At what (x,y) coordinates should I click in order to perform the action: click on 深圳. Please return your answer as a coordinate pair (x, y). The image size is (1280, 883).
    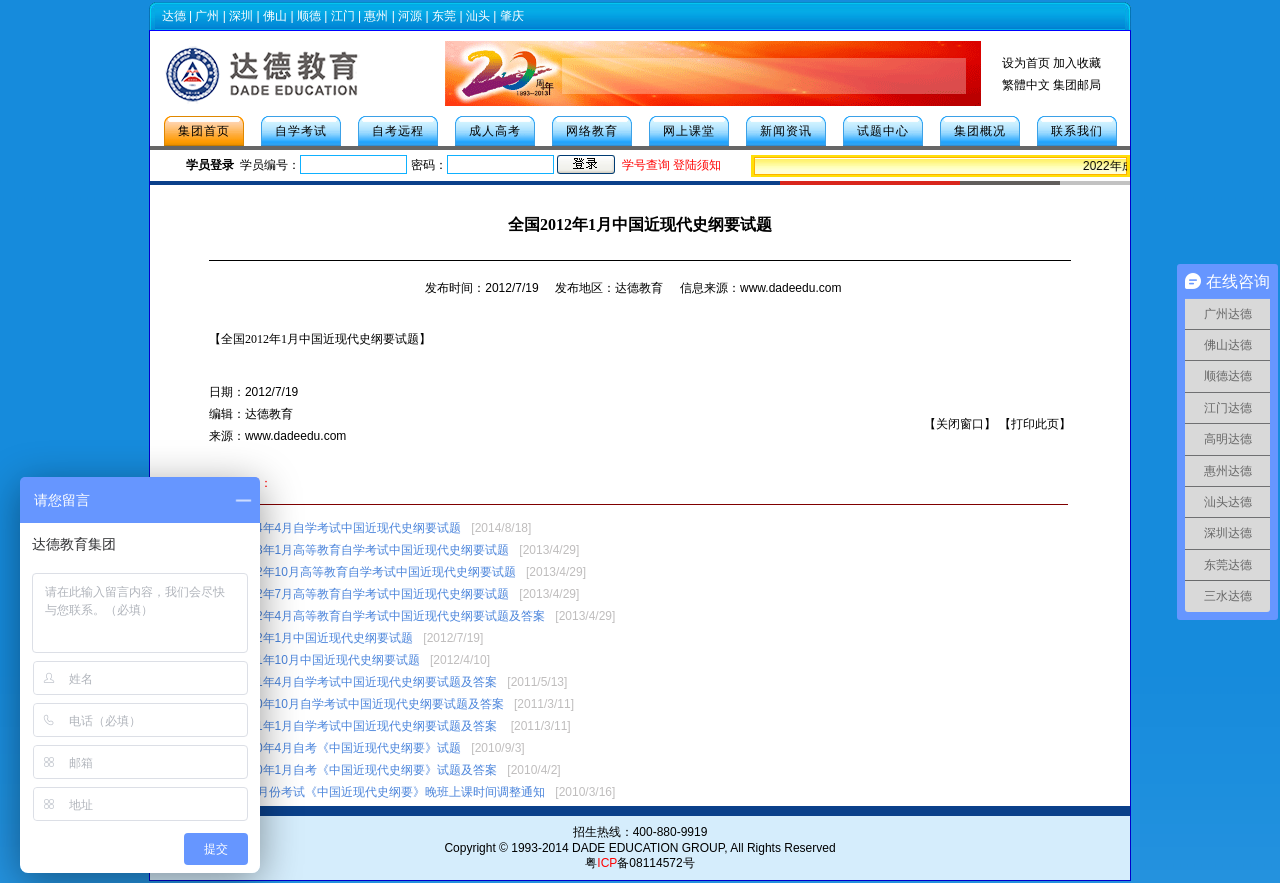
    Looking at the image, I should click on (241, 16).